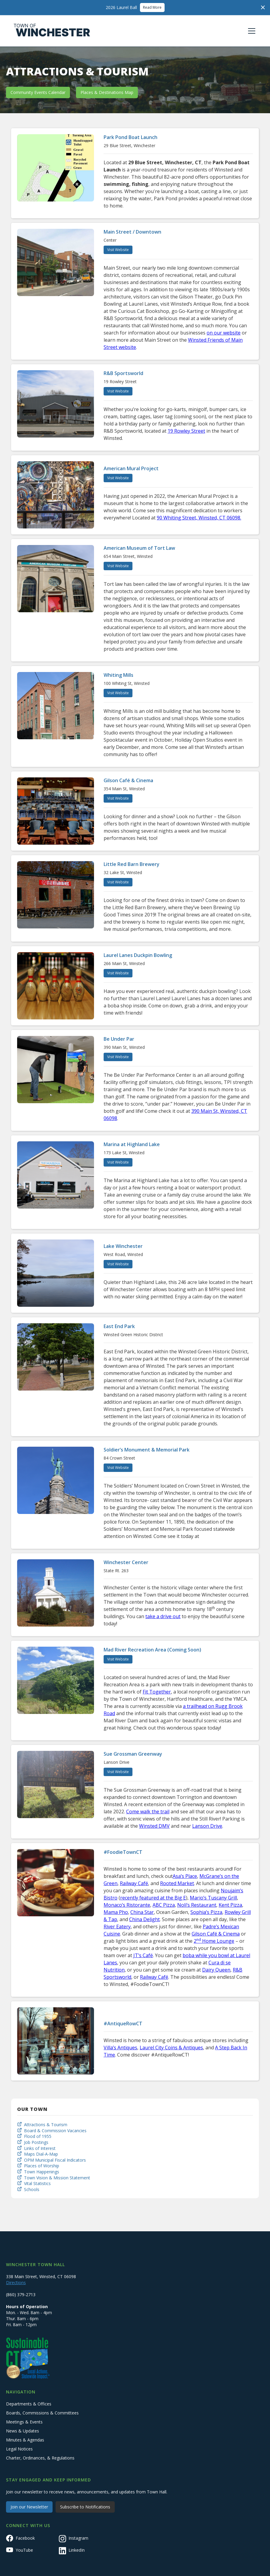  What do you see at coordinates (250, 31) in the screenshot?
I see `[button]` at bounding box center [250, 31].